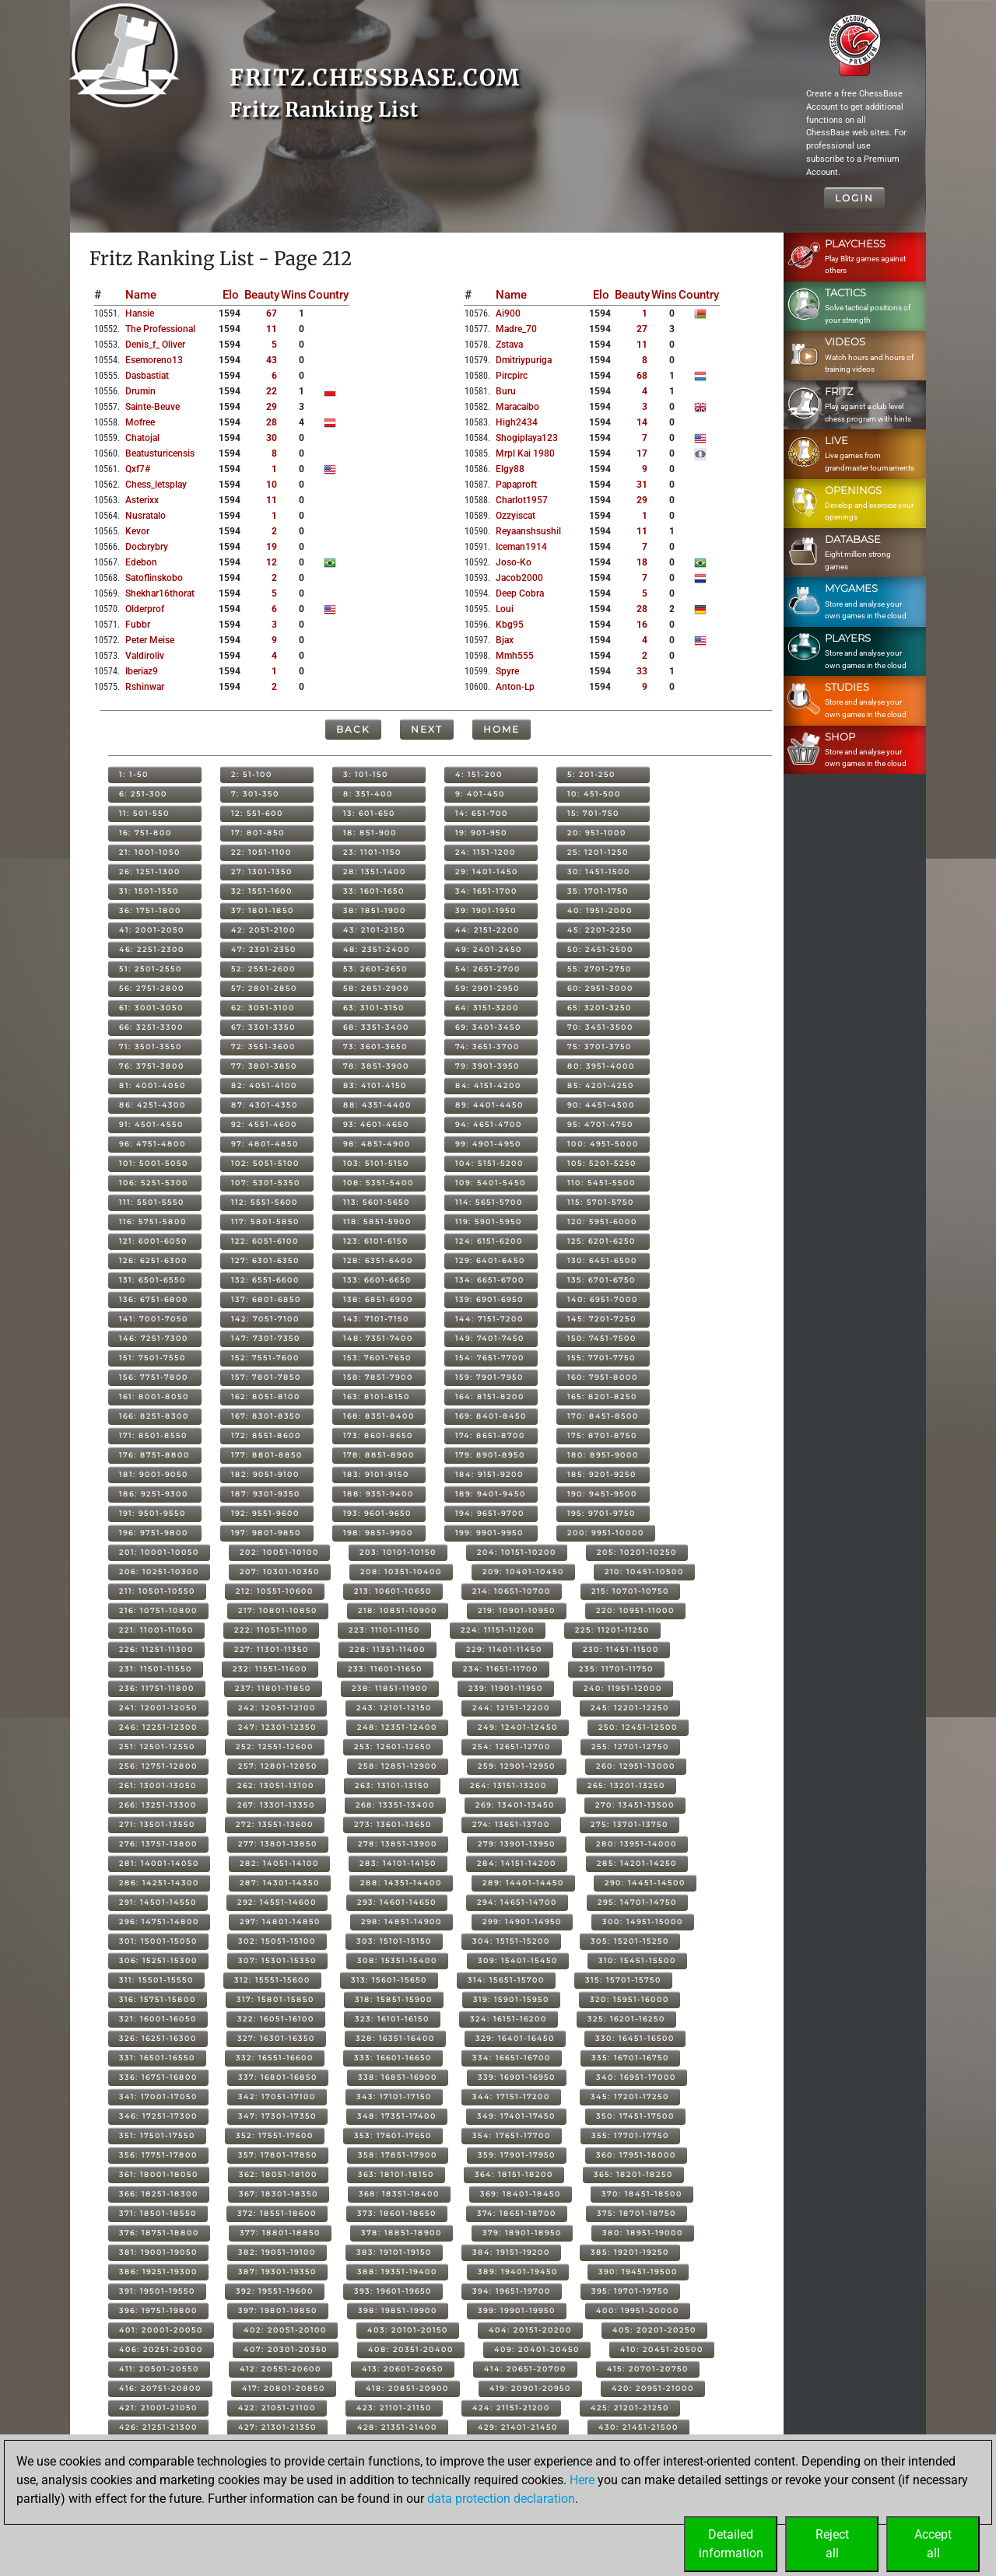 Image resolution: width=996 pixels, height=2576 pixels. What do you see at coordinates (294, 295) in the screenshot?
I see `Wins` at bounding box center [294, 295].